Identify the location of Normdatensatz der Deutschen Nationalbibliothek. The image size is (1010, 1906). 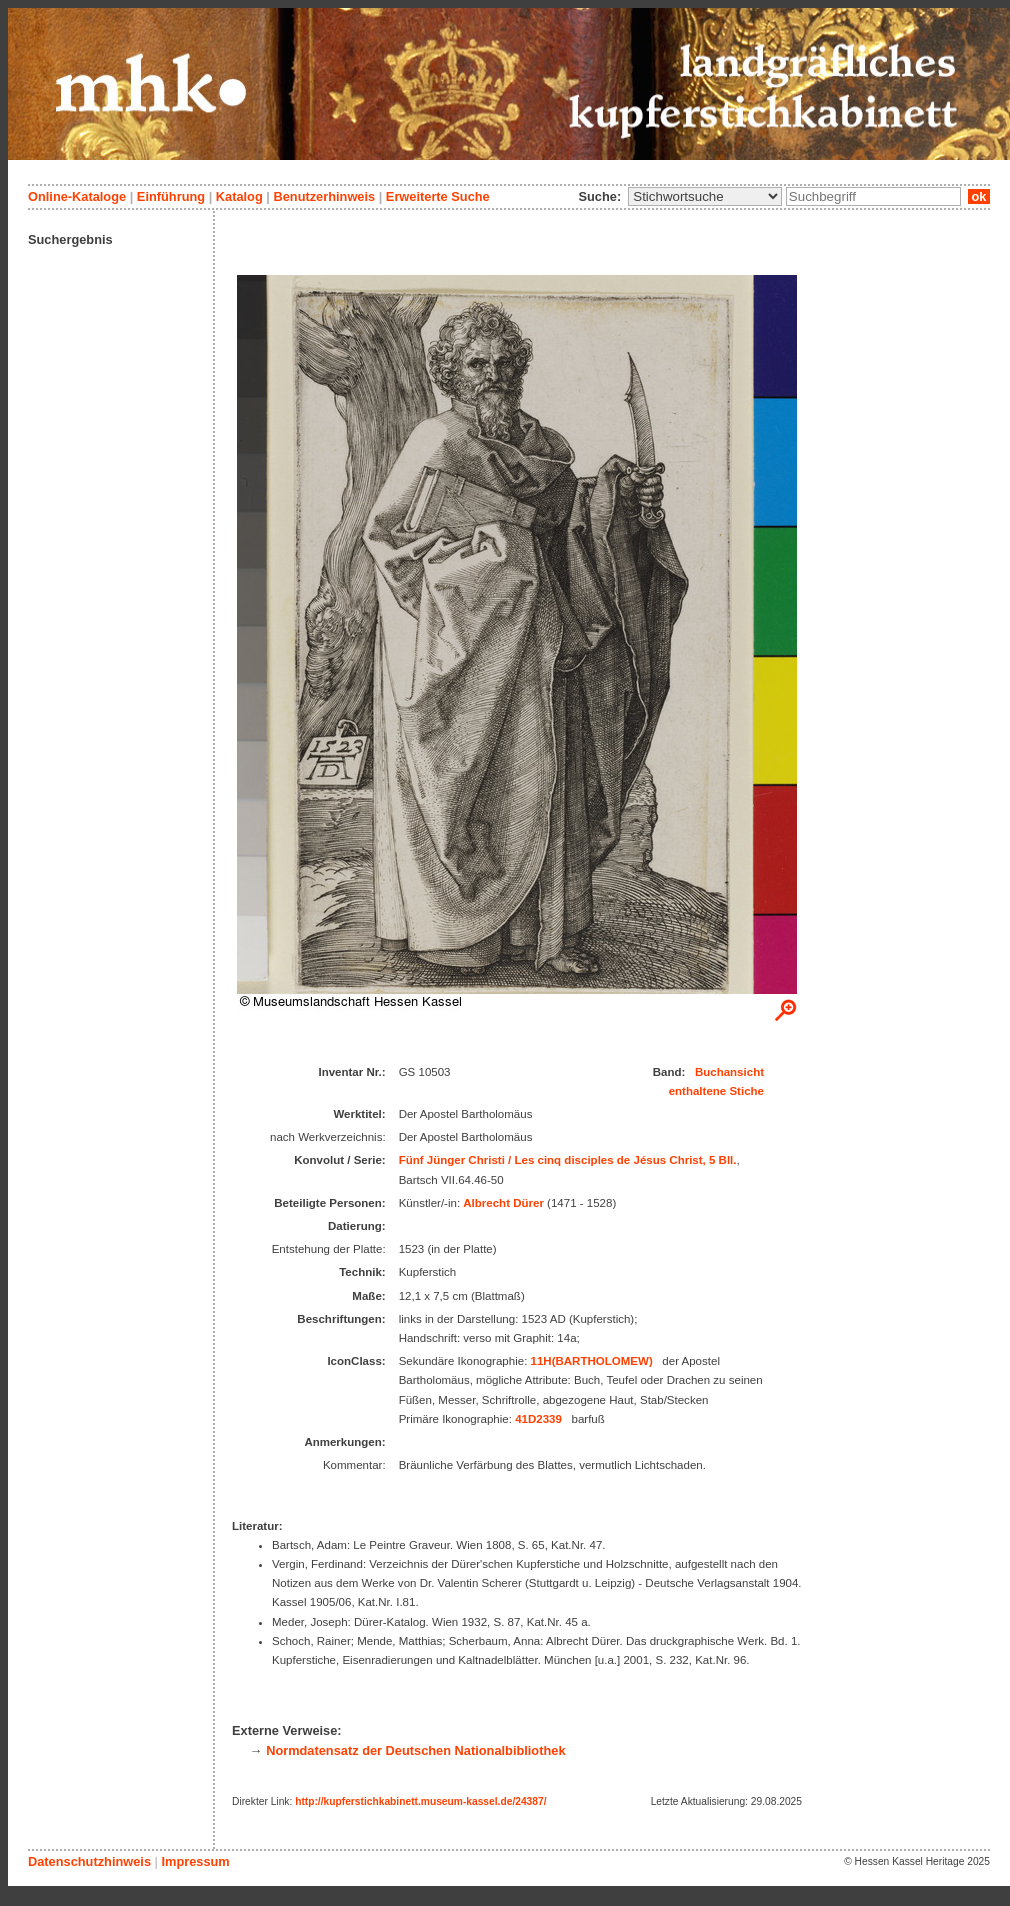
(415, 1750).